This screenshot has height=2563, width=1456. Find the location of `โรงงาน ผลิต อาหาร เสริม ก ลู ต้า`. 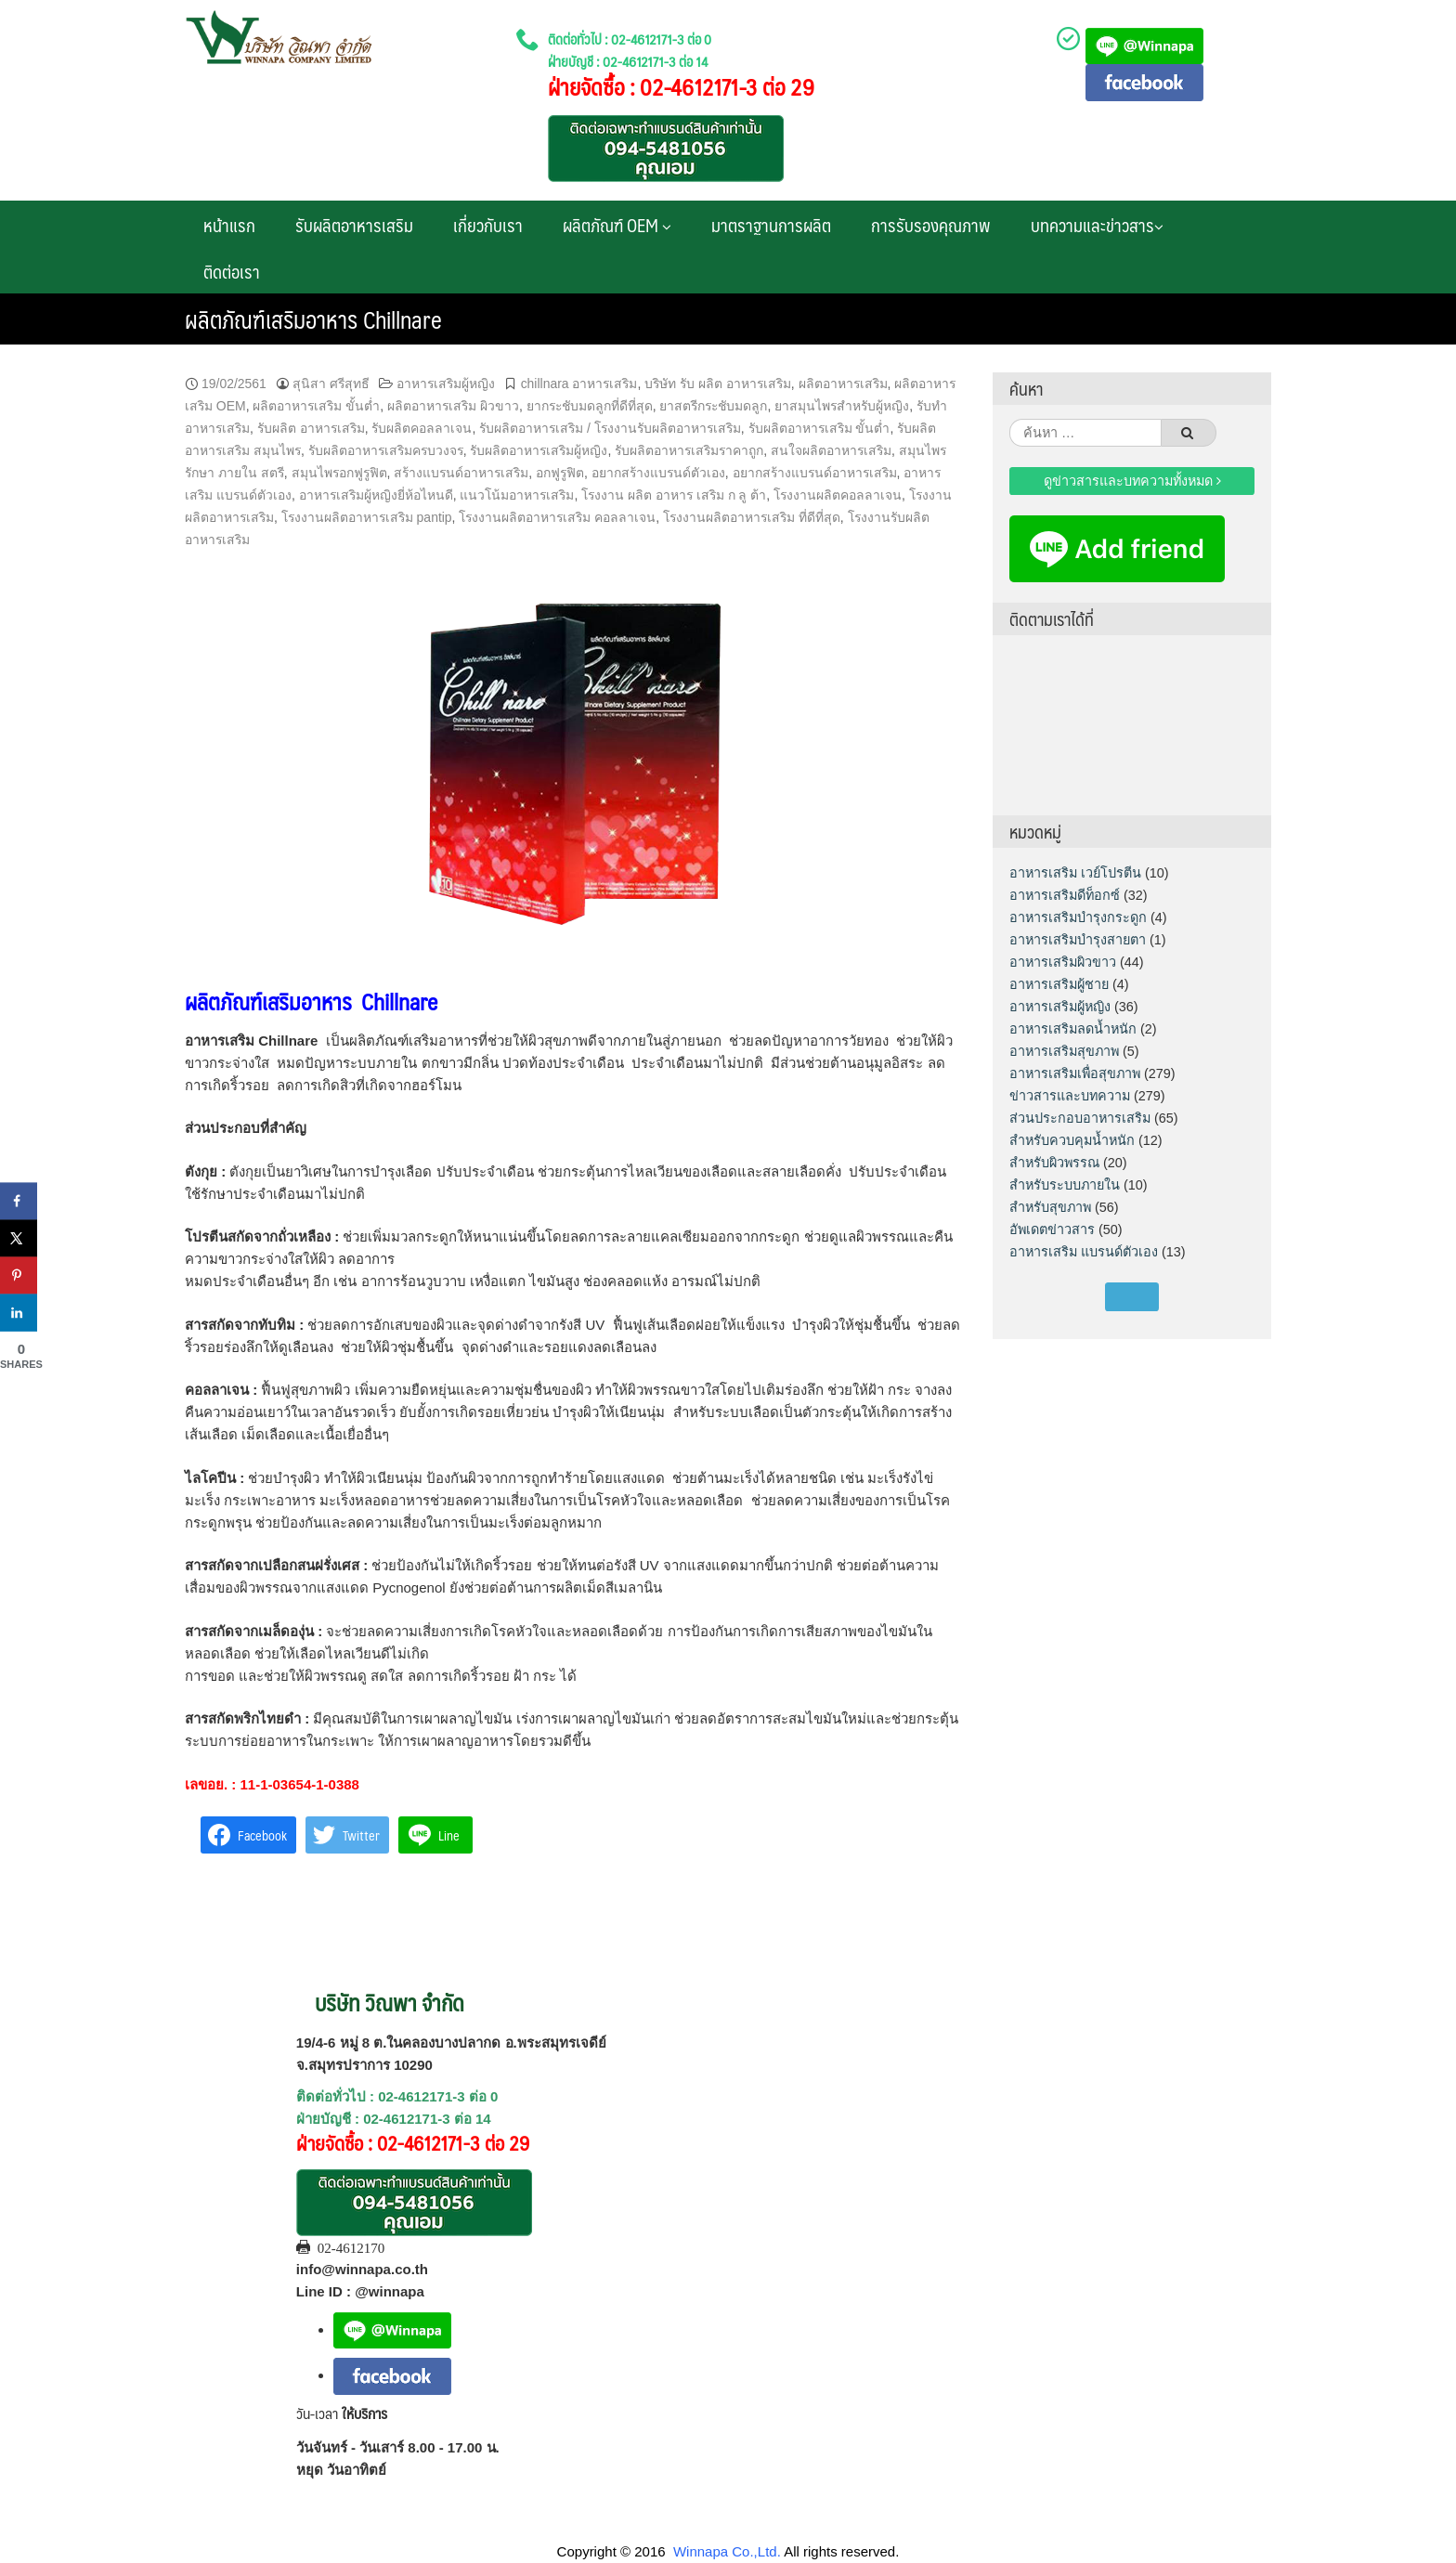

โรงงาน ผลิต อาหาร เสริม ก ลู ต้า is located at coordinates (673, 495).